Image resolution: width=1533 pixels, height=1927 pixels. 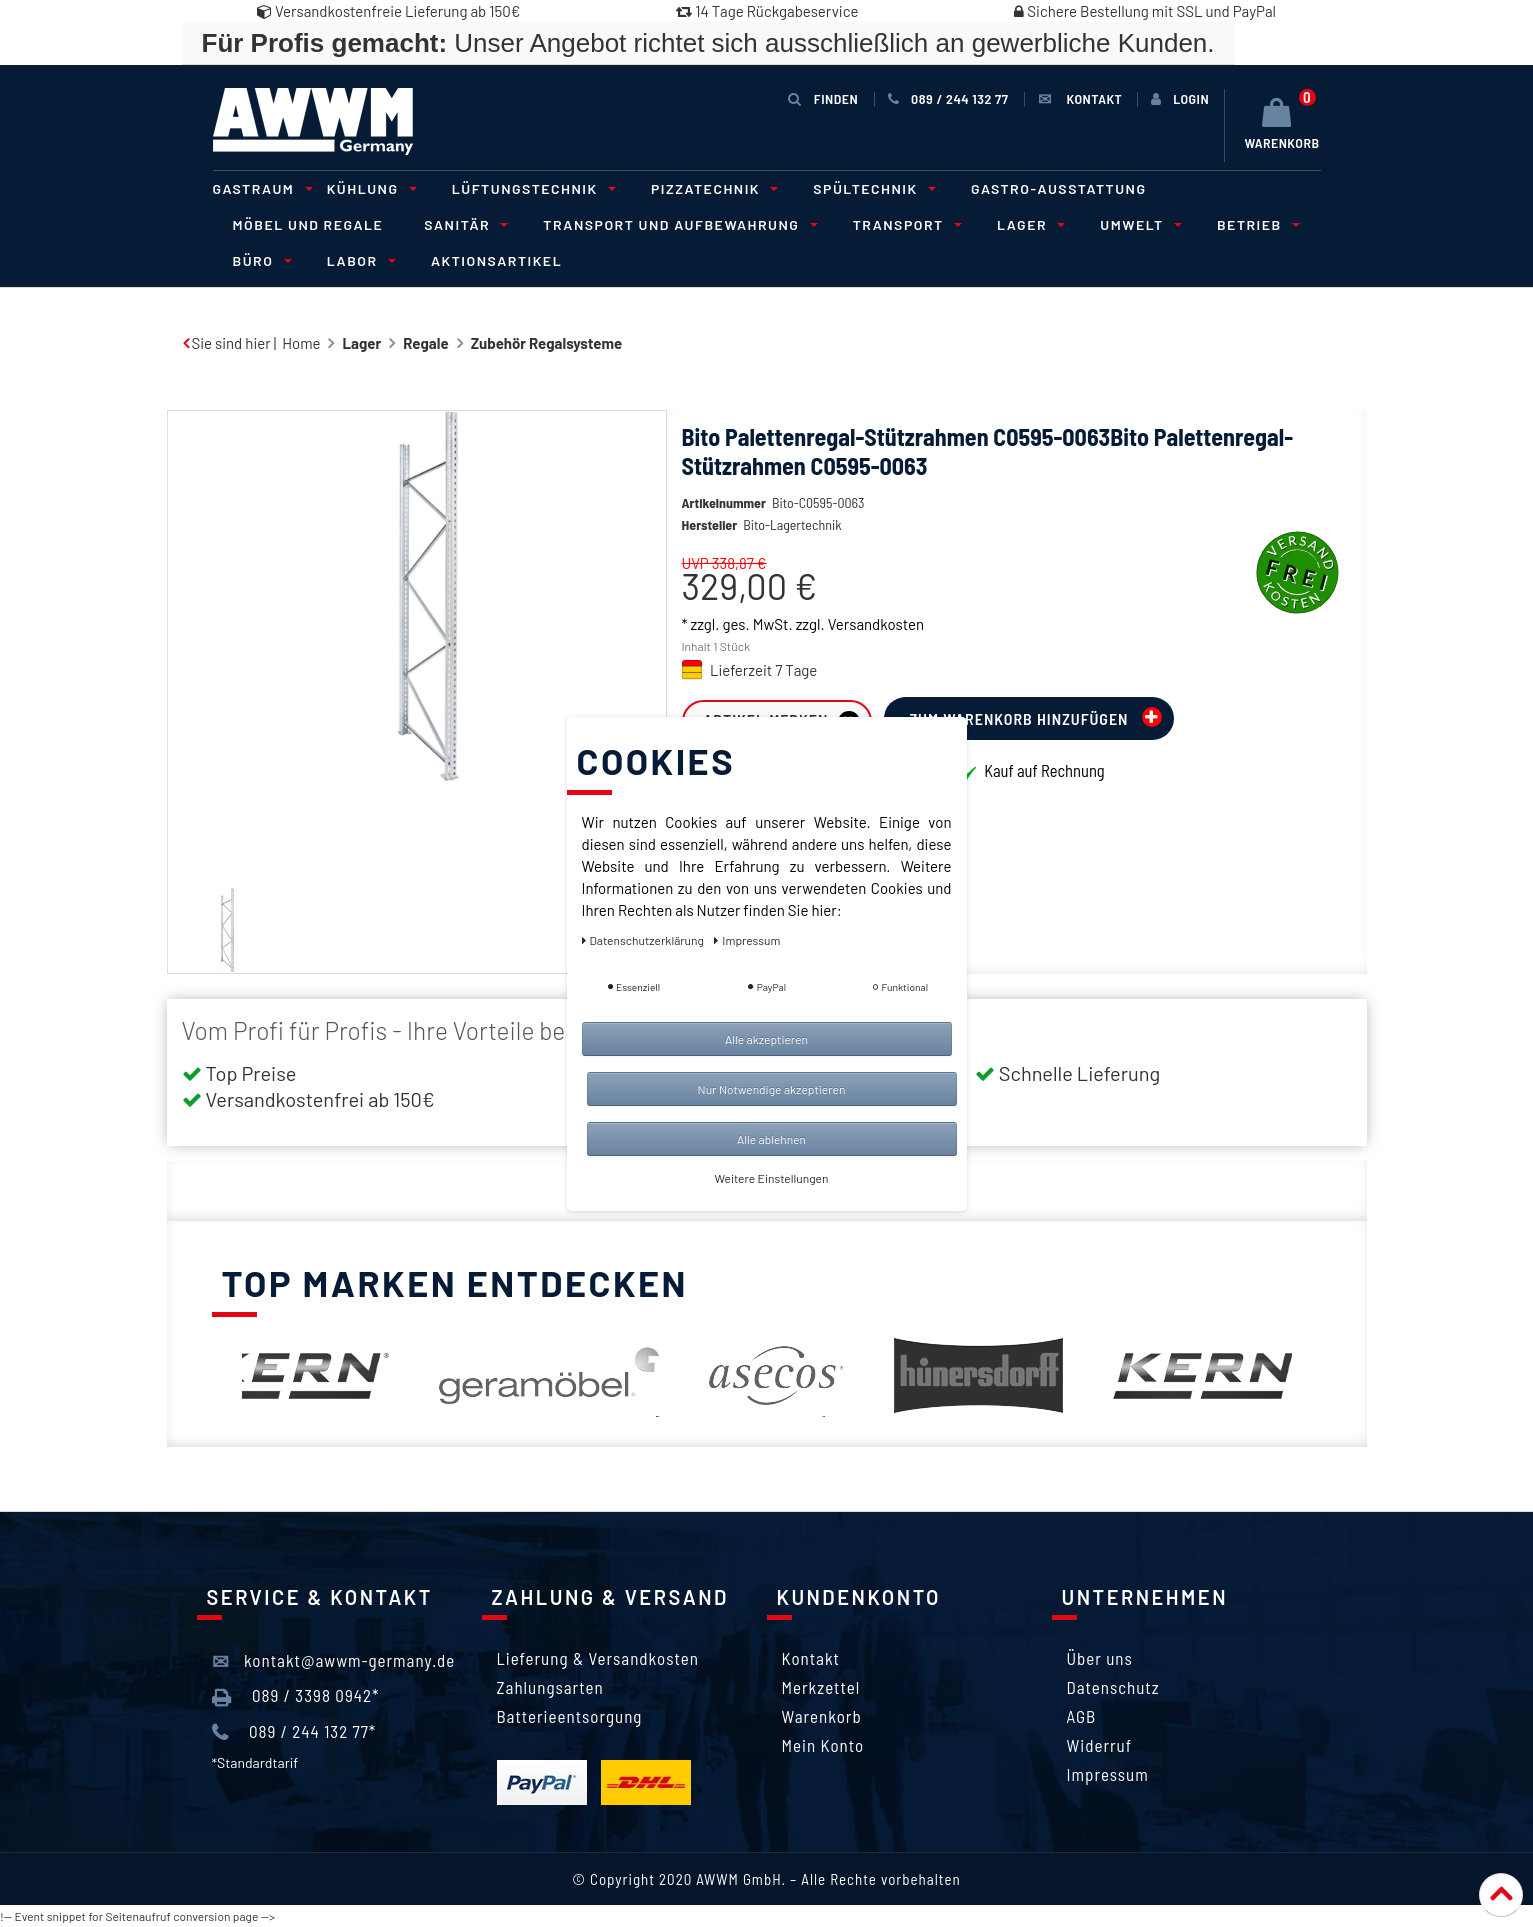 I want to click on Zahlungsarten, so click(x=550, y=1687).